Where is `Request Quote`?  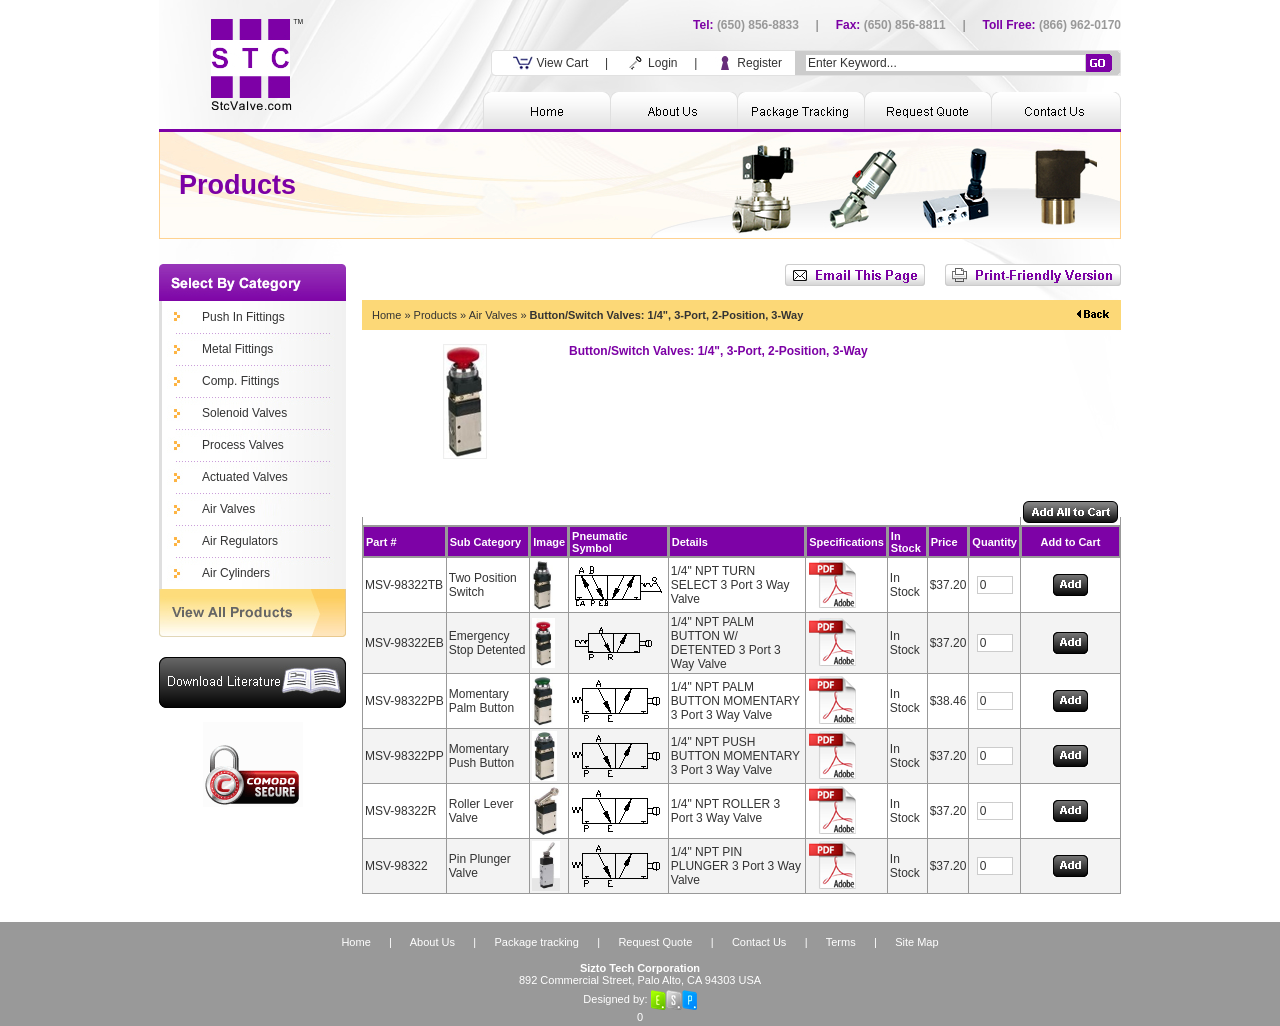
Request Quote is located at coordinates (655, 942).